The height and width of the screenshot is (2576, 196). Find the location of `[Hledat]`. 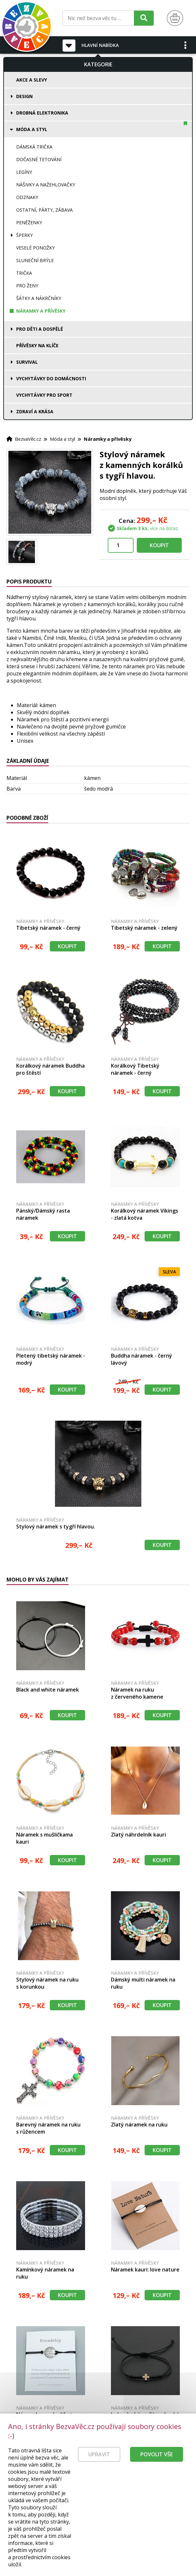

[Hledat] is located at coordinates (144, 18).